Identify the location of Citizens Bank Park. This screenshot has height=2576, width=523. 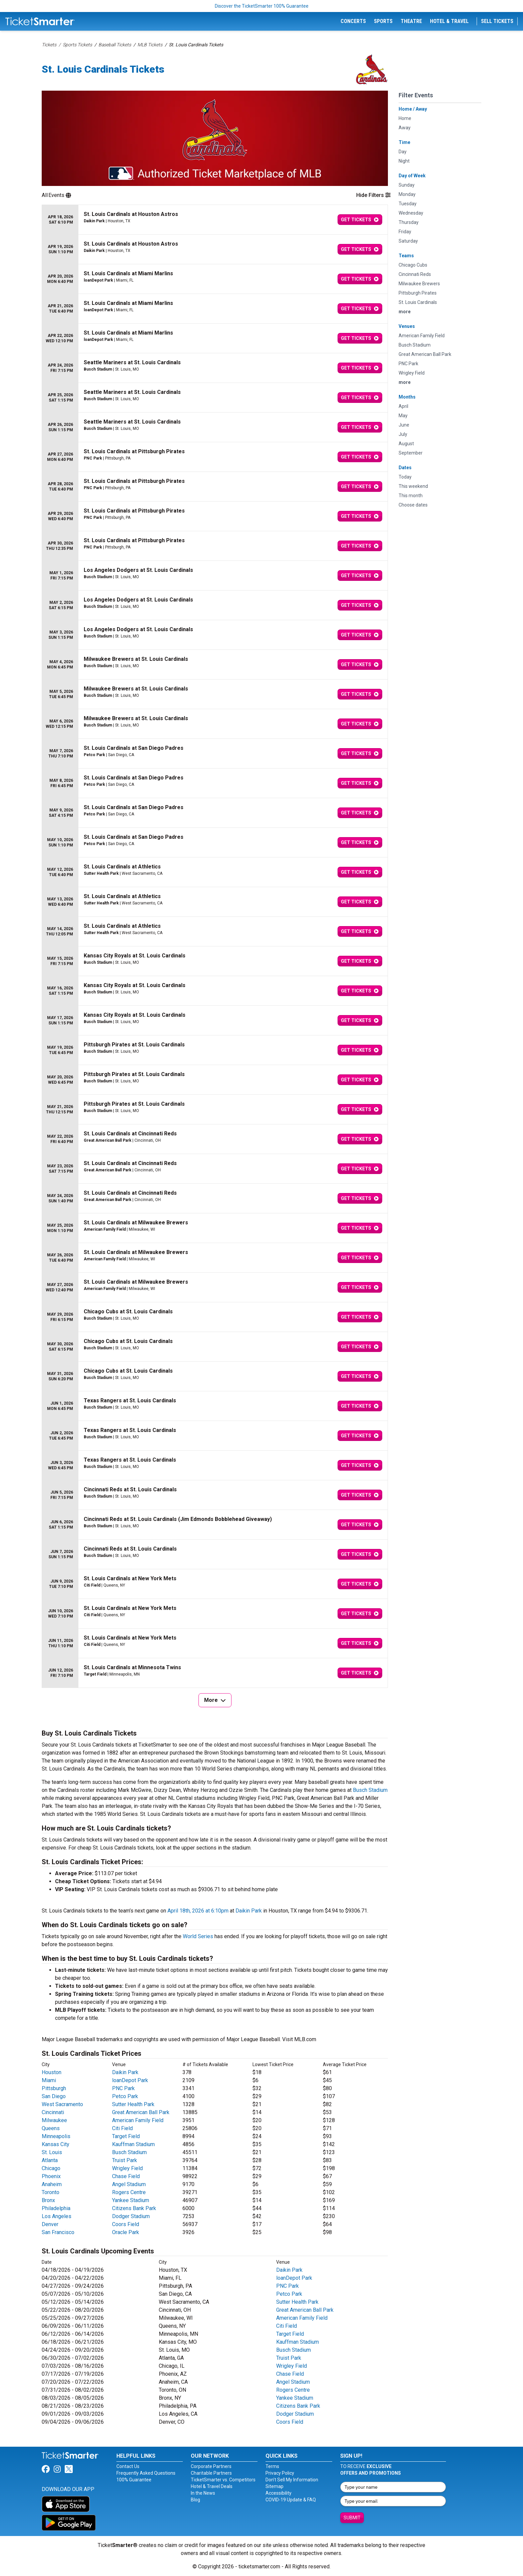
(134, 2208).